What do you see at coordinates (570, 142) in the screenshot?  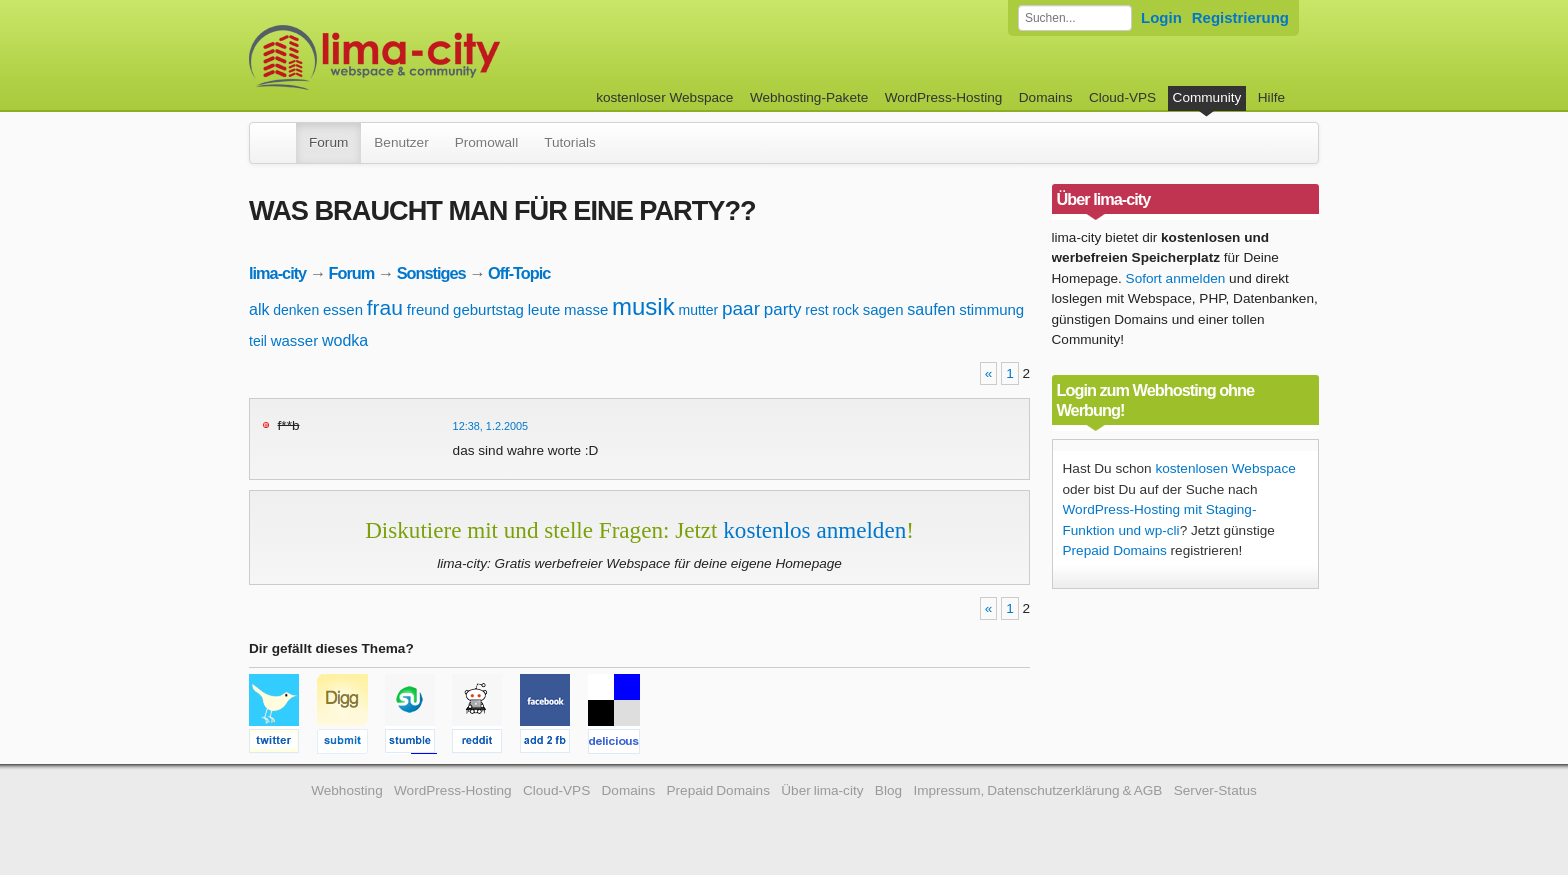 I see `Tutorials` at bounding box center [570, 142].